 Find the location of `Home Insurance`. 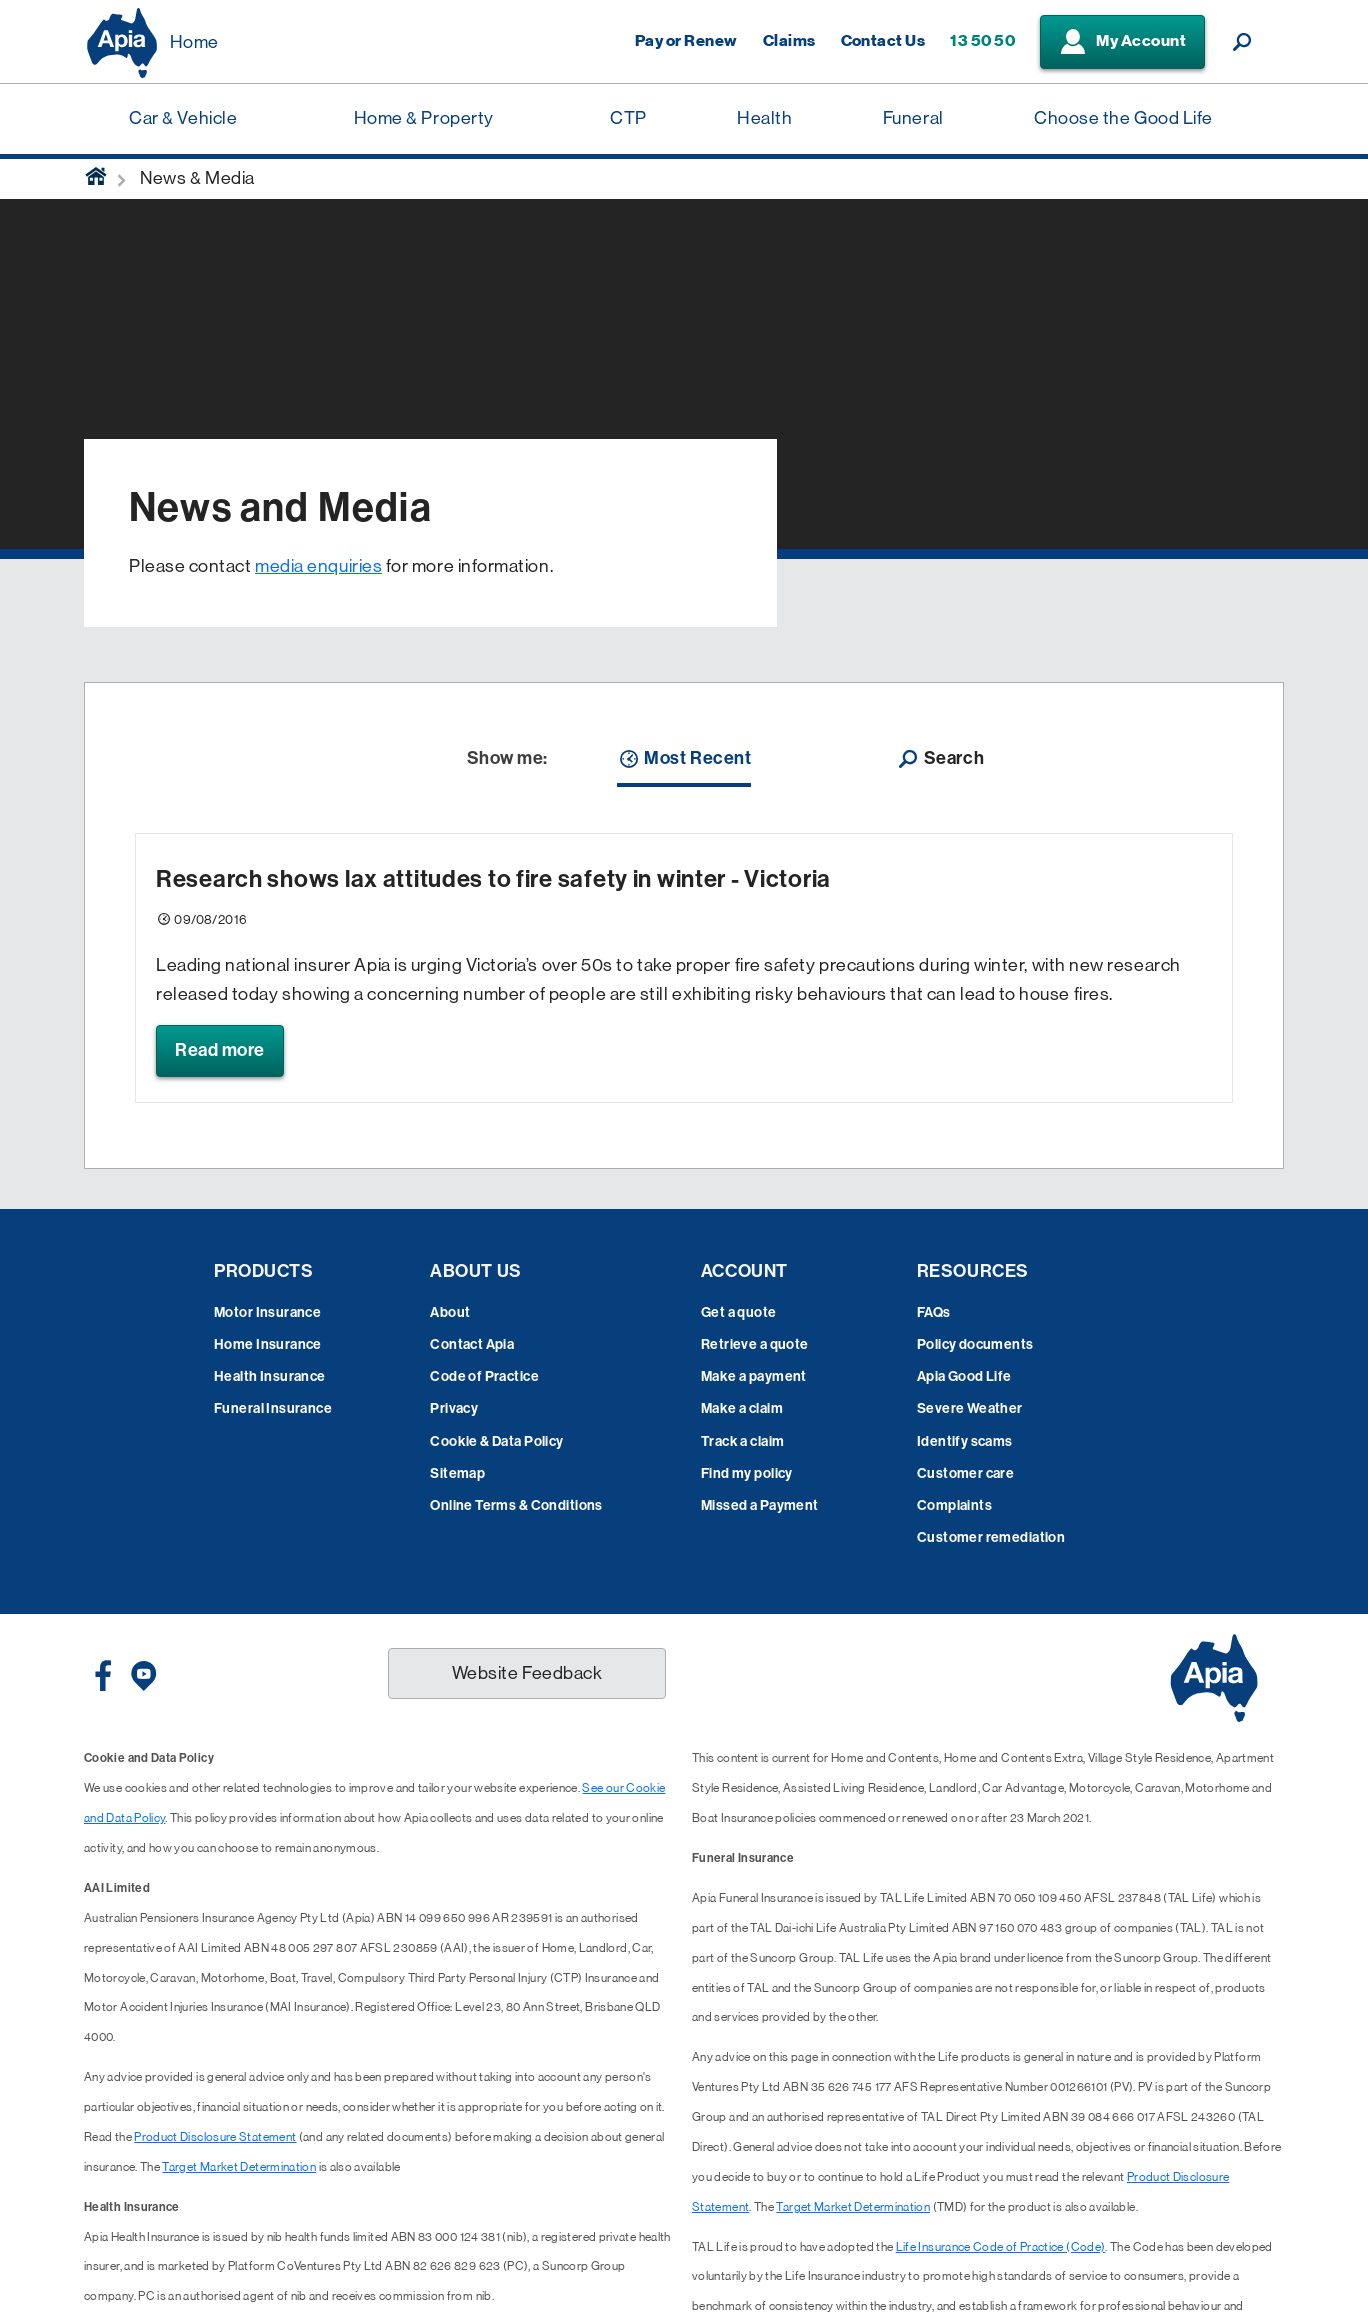

Home Insurance is located at coordinates (268, 1344).